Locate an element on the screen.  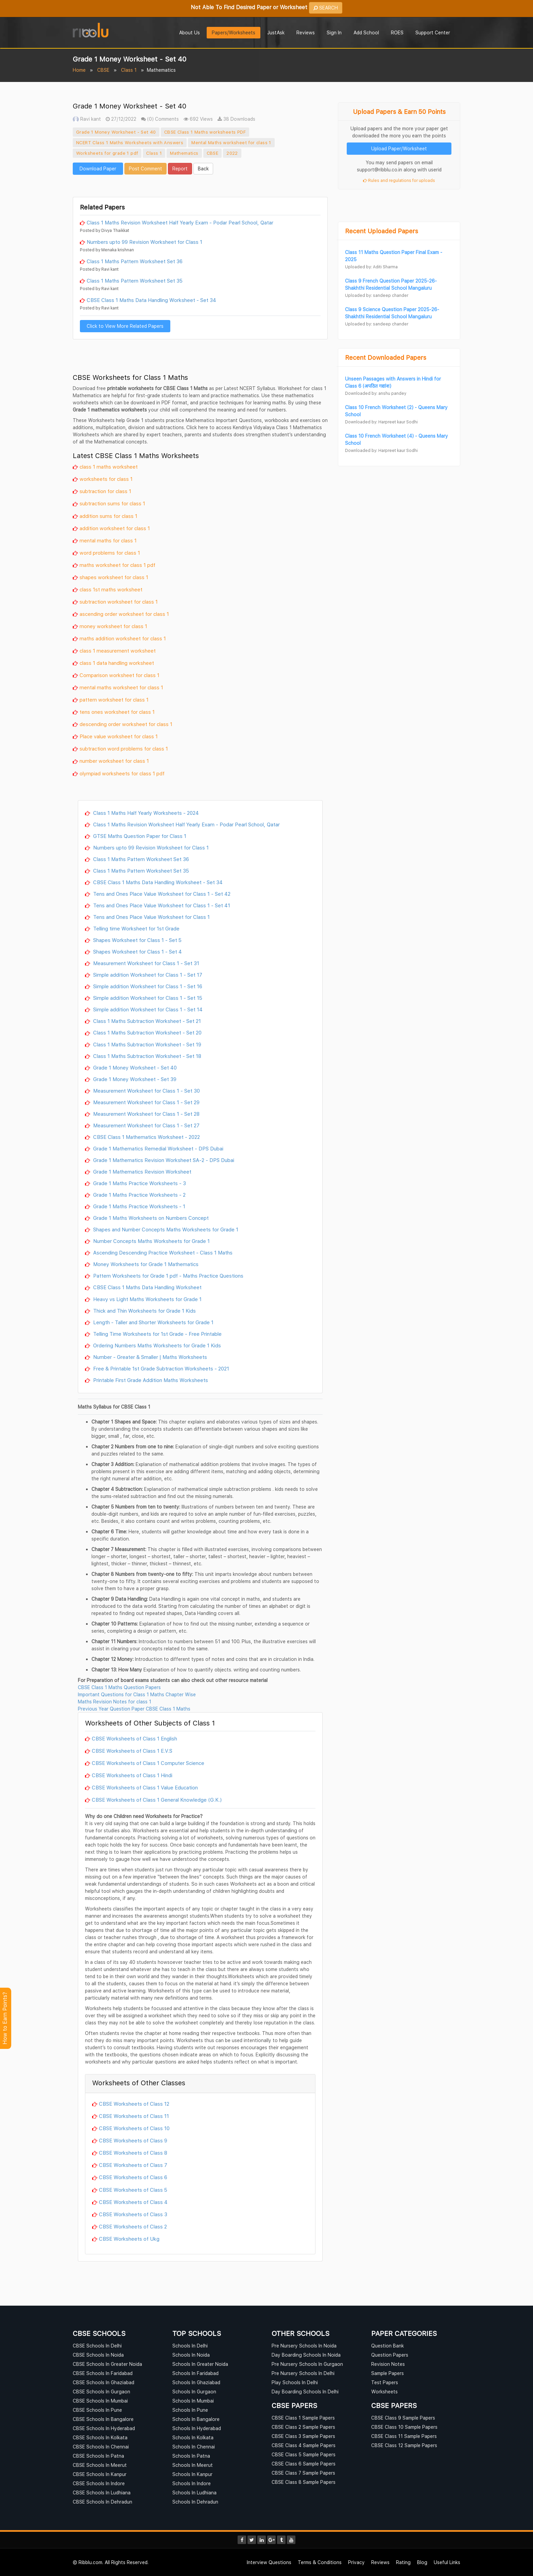
money worksheet for class 1 is located at coordinates (113, 626).